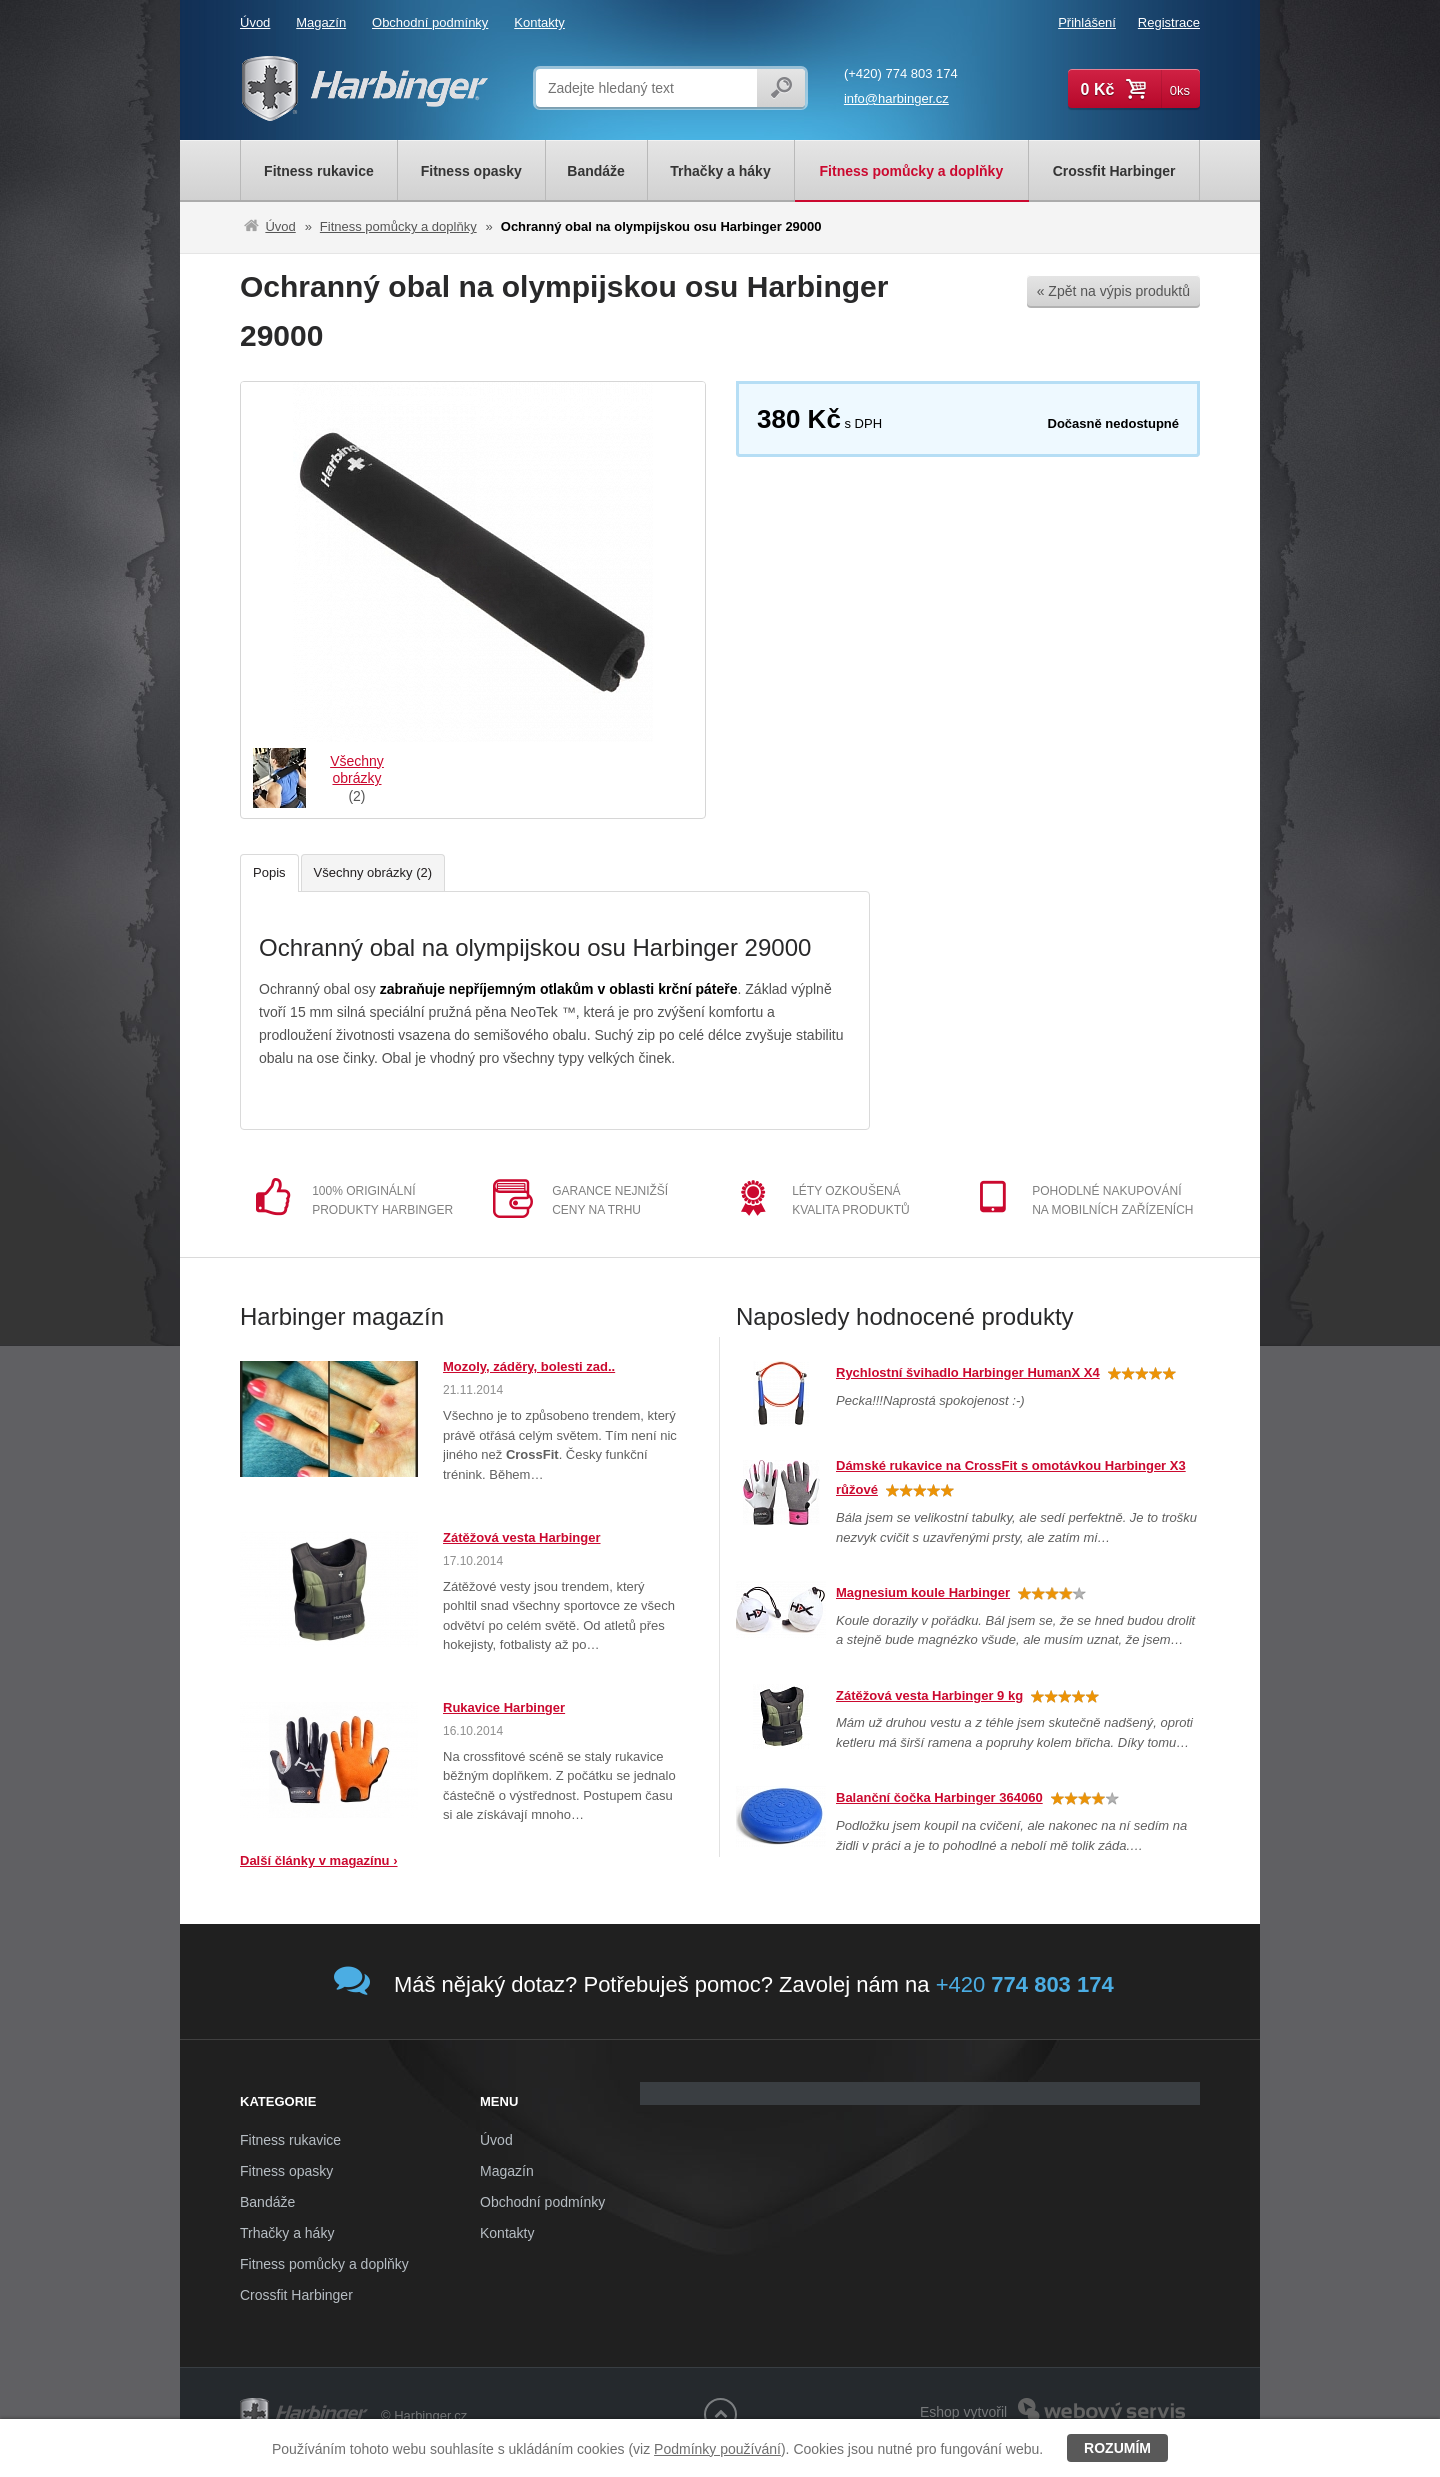 The image size is (1440, 2477). What do you see at coordinates (290, 2140) in the screenshot?
I see `Fitness rukavice` at bounding box center [290, 2140].